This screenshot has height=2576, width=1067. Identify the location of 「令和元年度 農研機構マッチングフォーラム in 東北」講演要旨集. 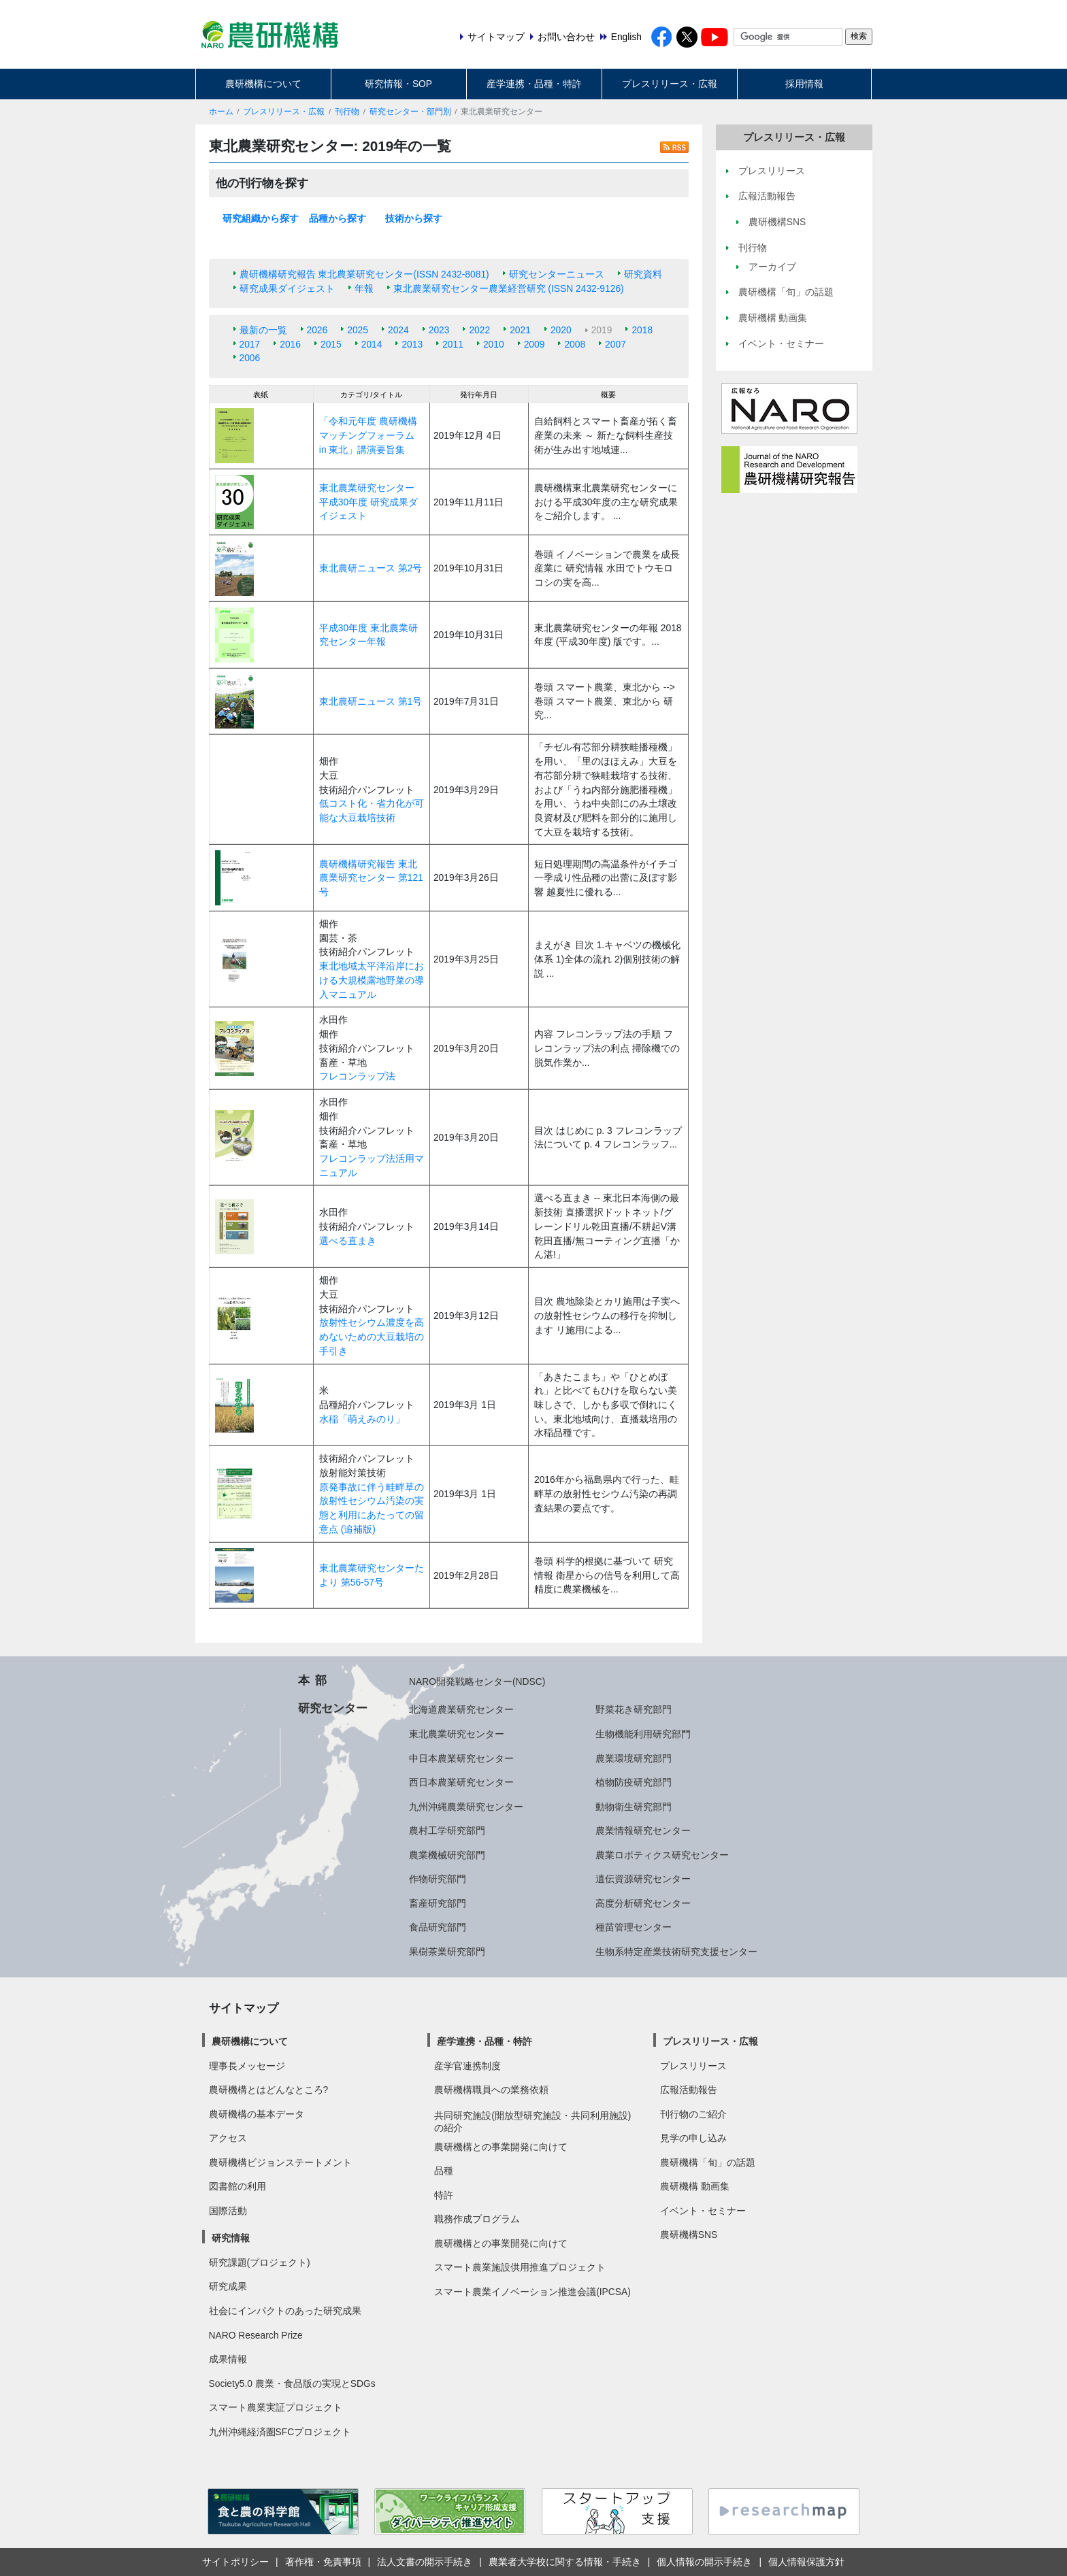
(368, 435).